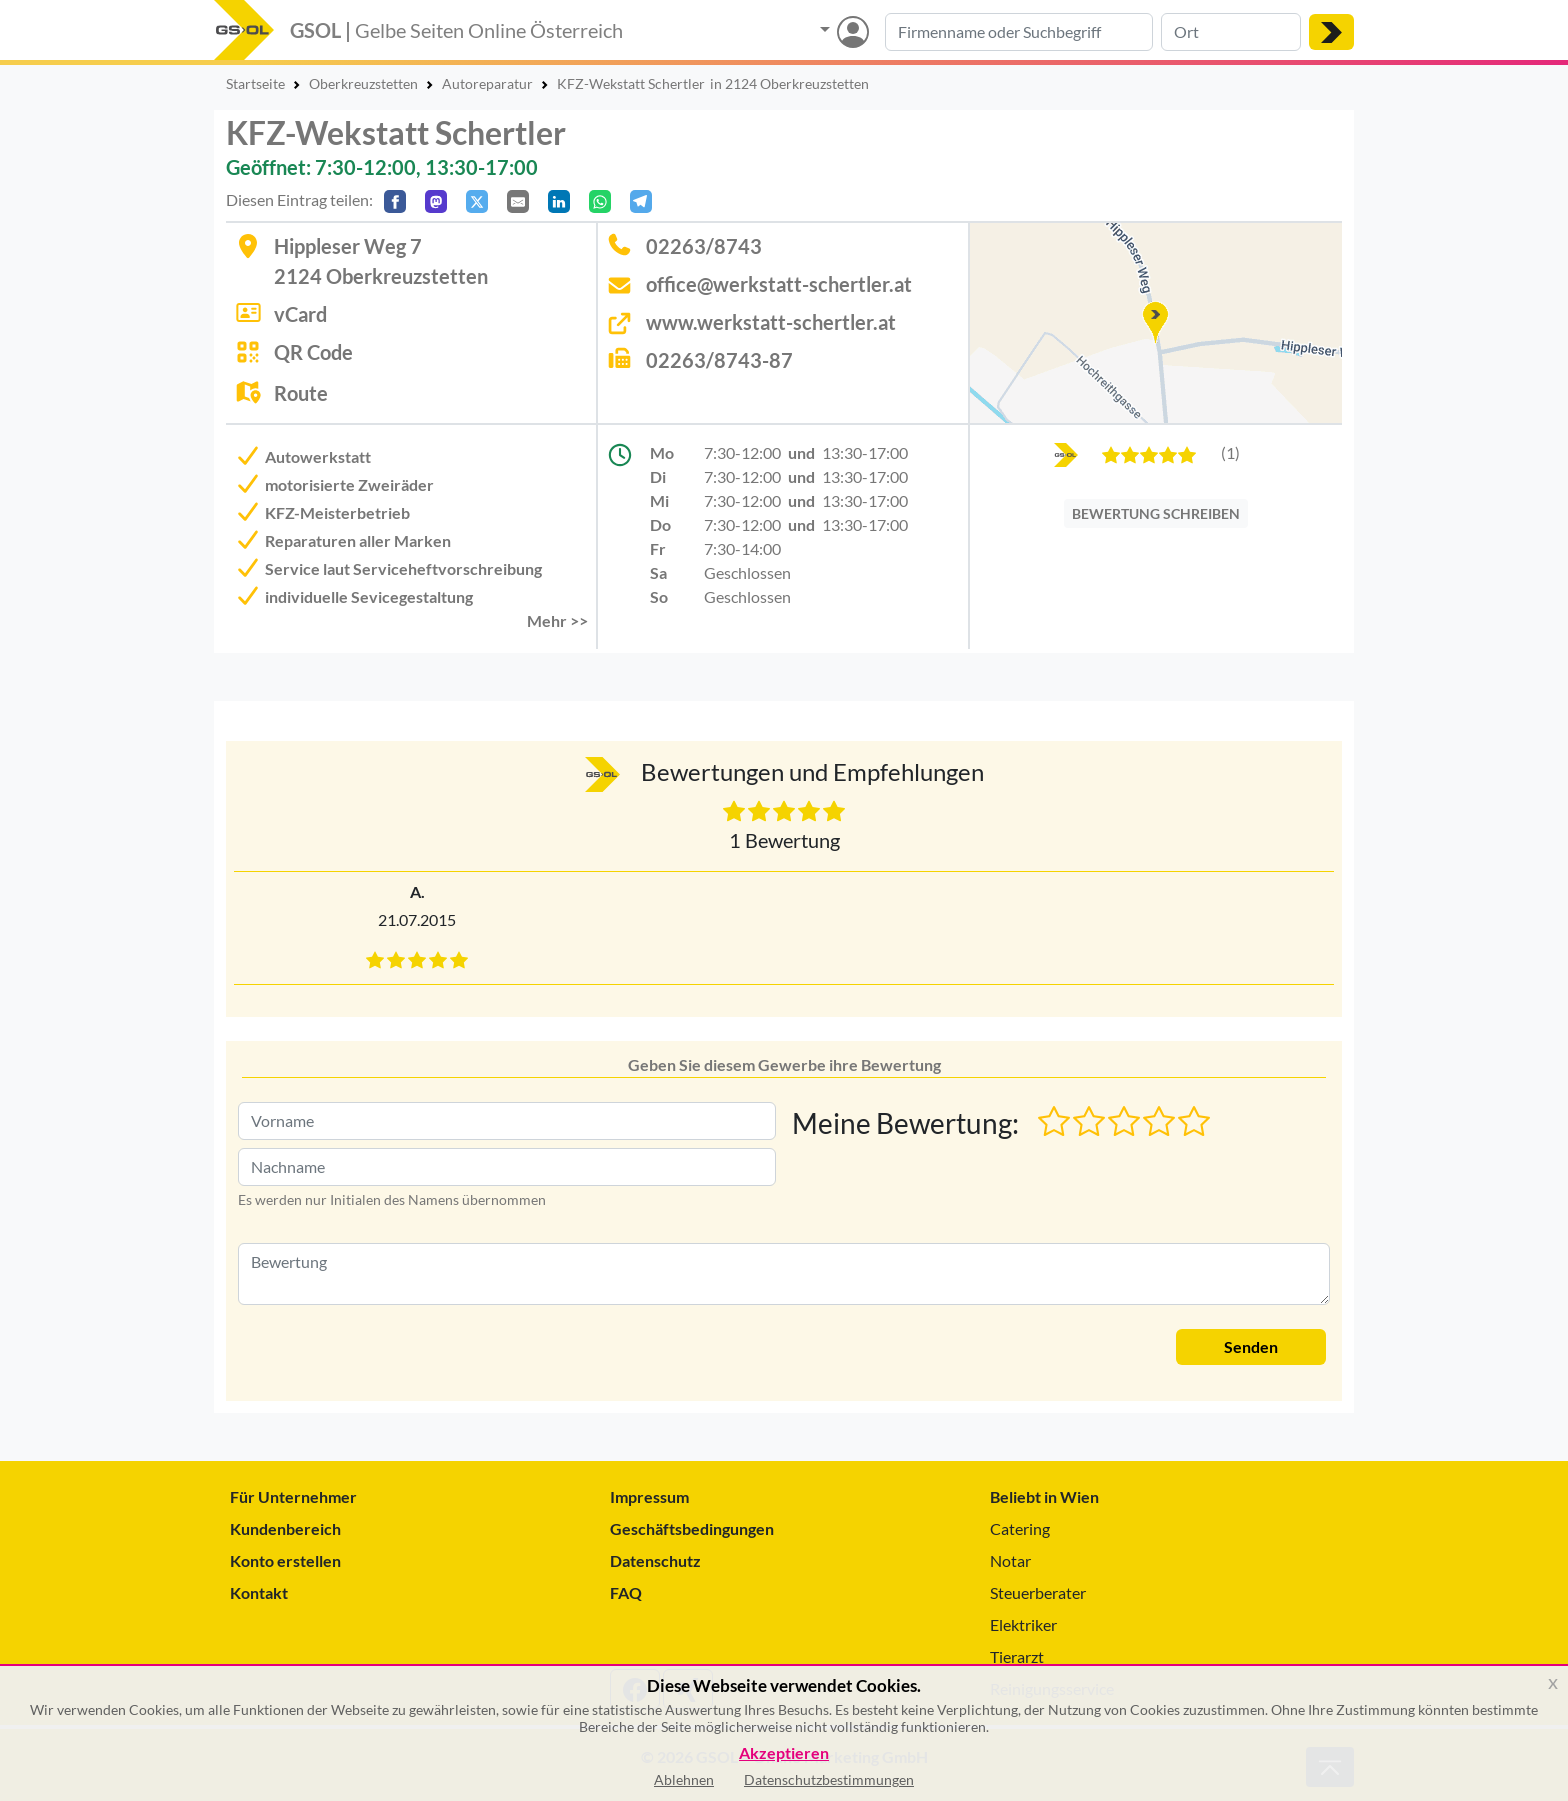  I want to click on BEWERTUNG SCHREIBEN, so click(1156, 513).